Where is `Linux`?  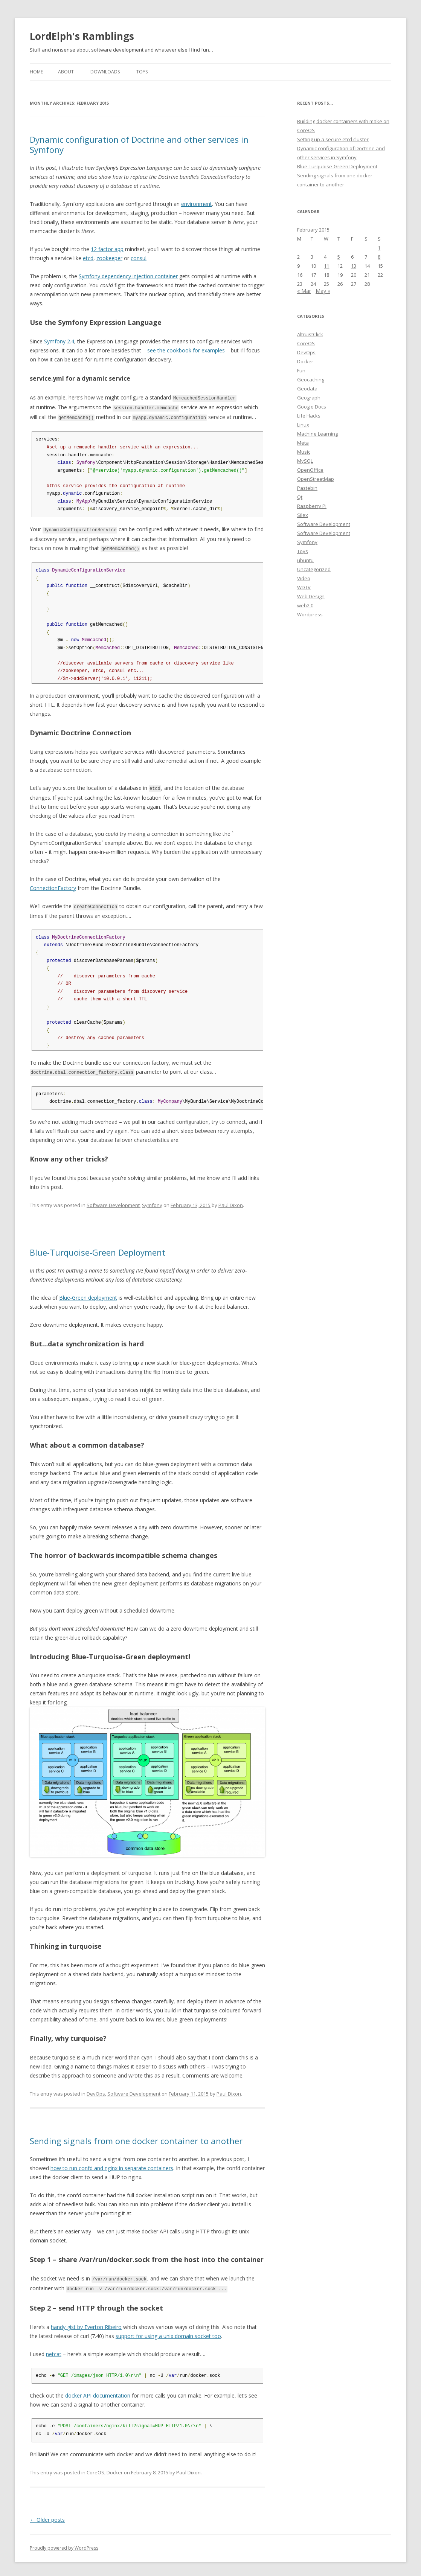 Linux is located at coordinates (303, 424).